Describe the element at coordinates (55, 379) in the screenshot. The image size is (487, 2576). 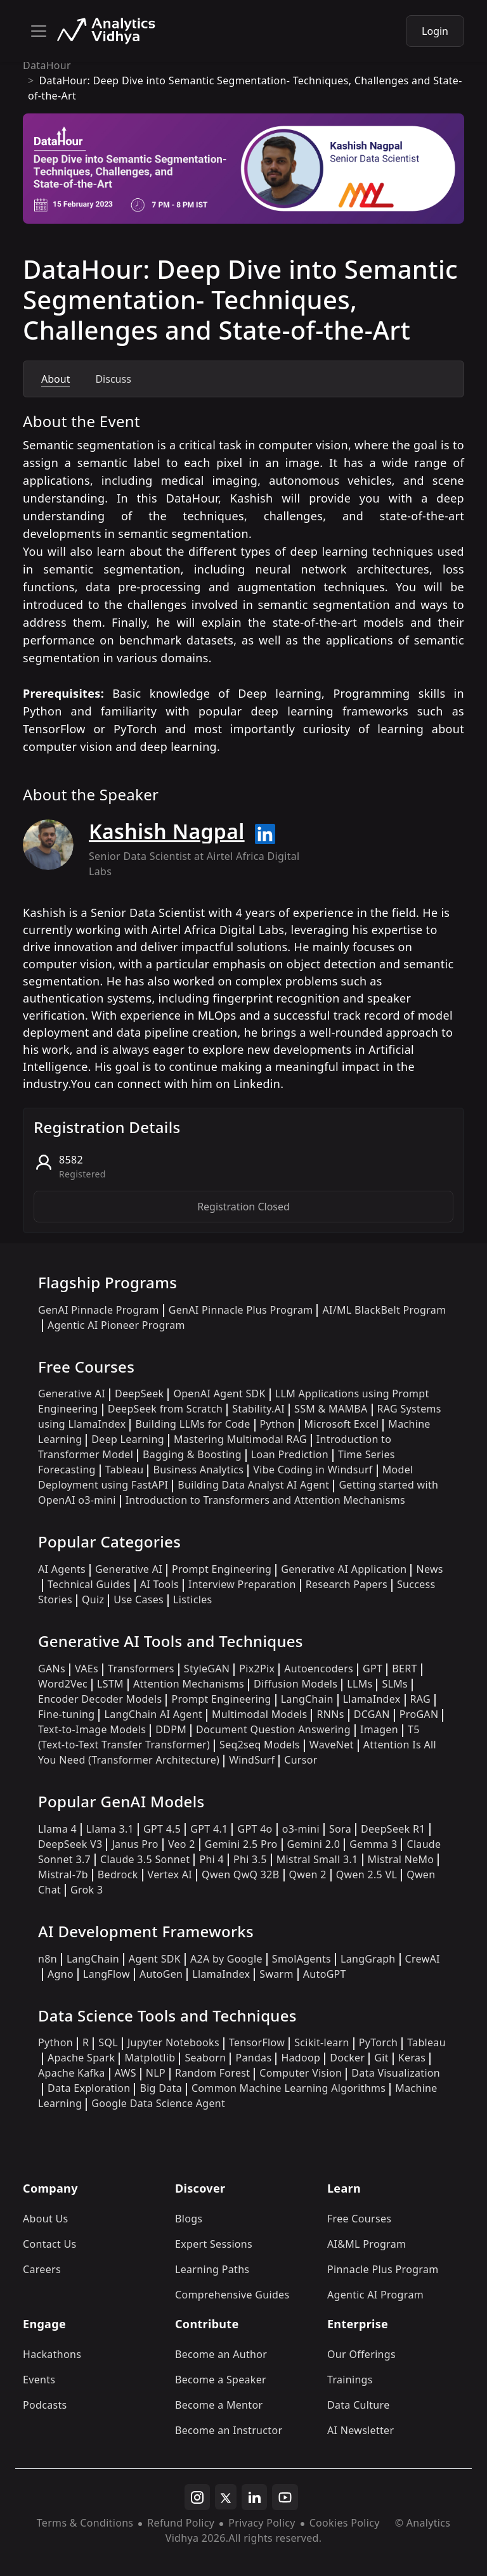
I see `About [tab]` at that location.